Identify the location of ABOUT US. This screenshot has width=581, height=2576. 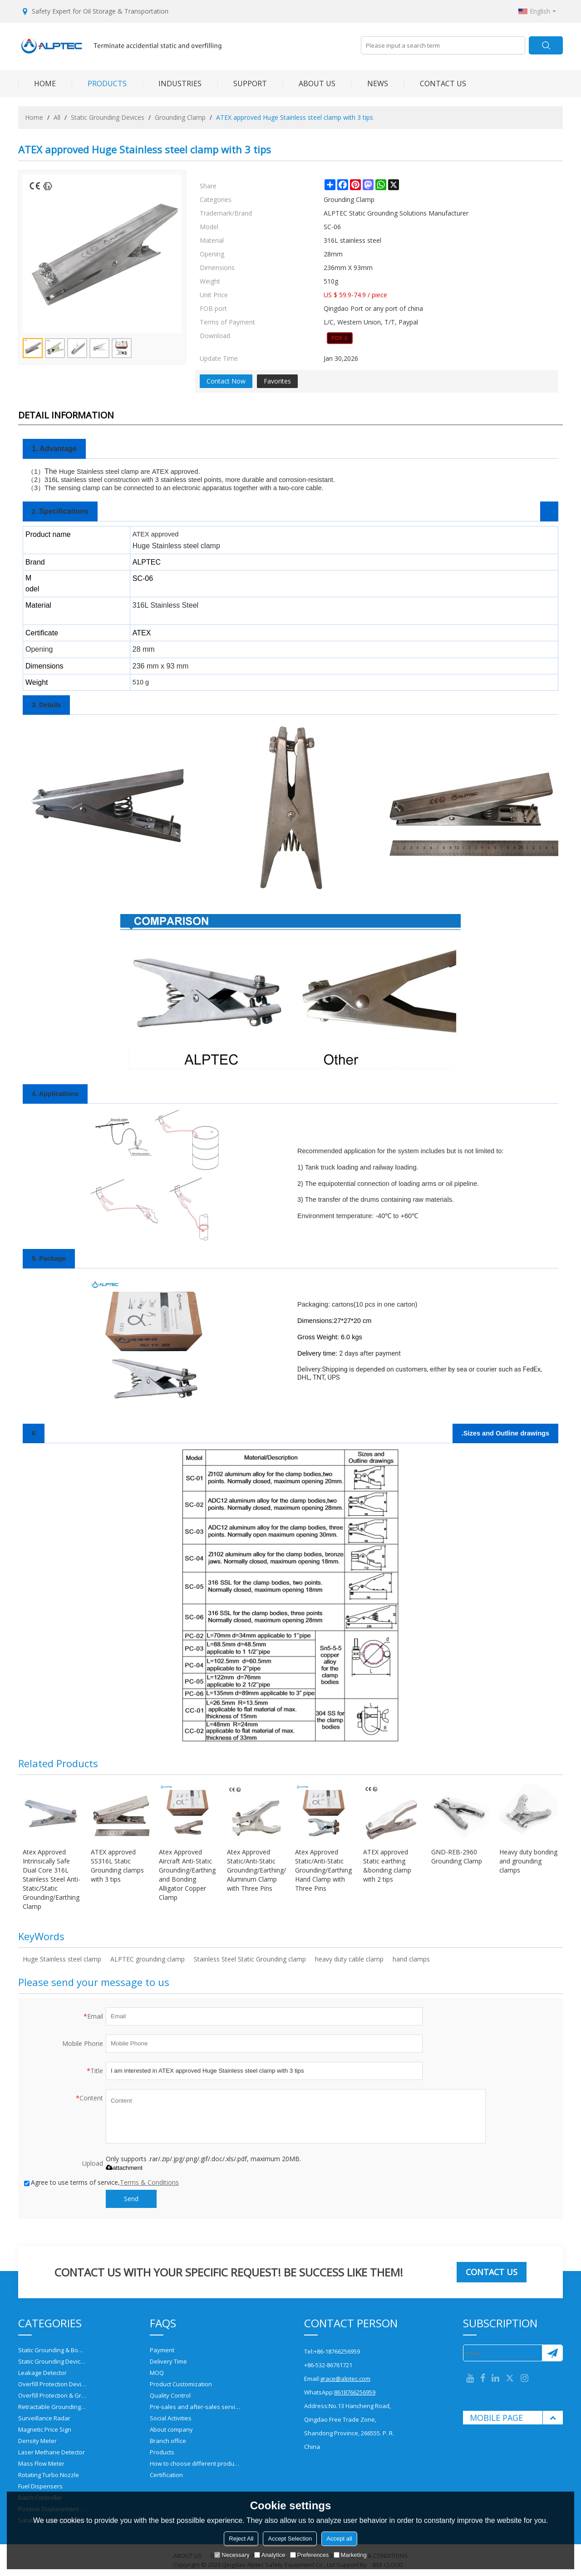
(309, 83).